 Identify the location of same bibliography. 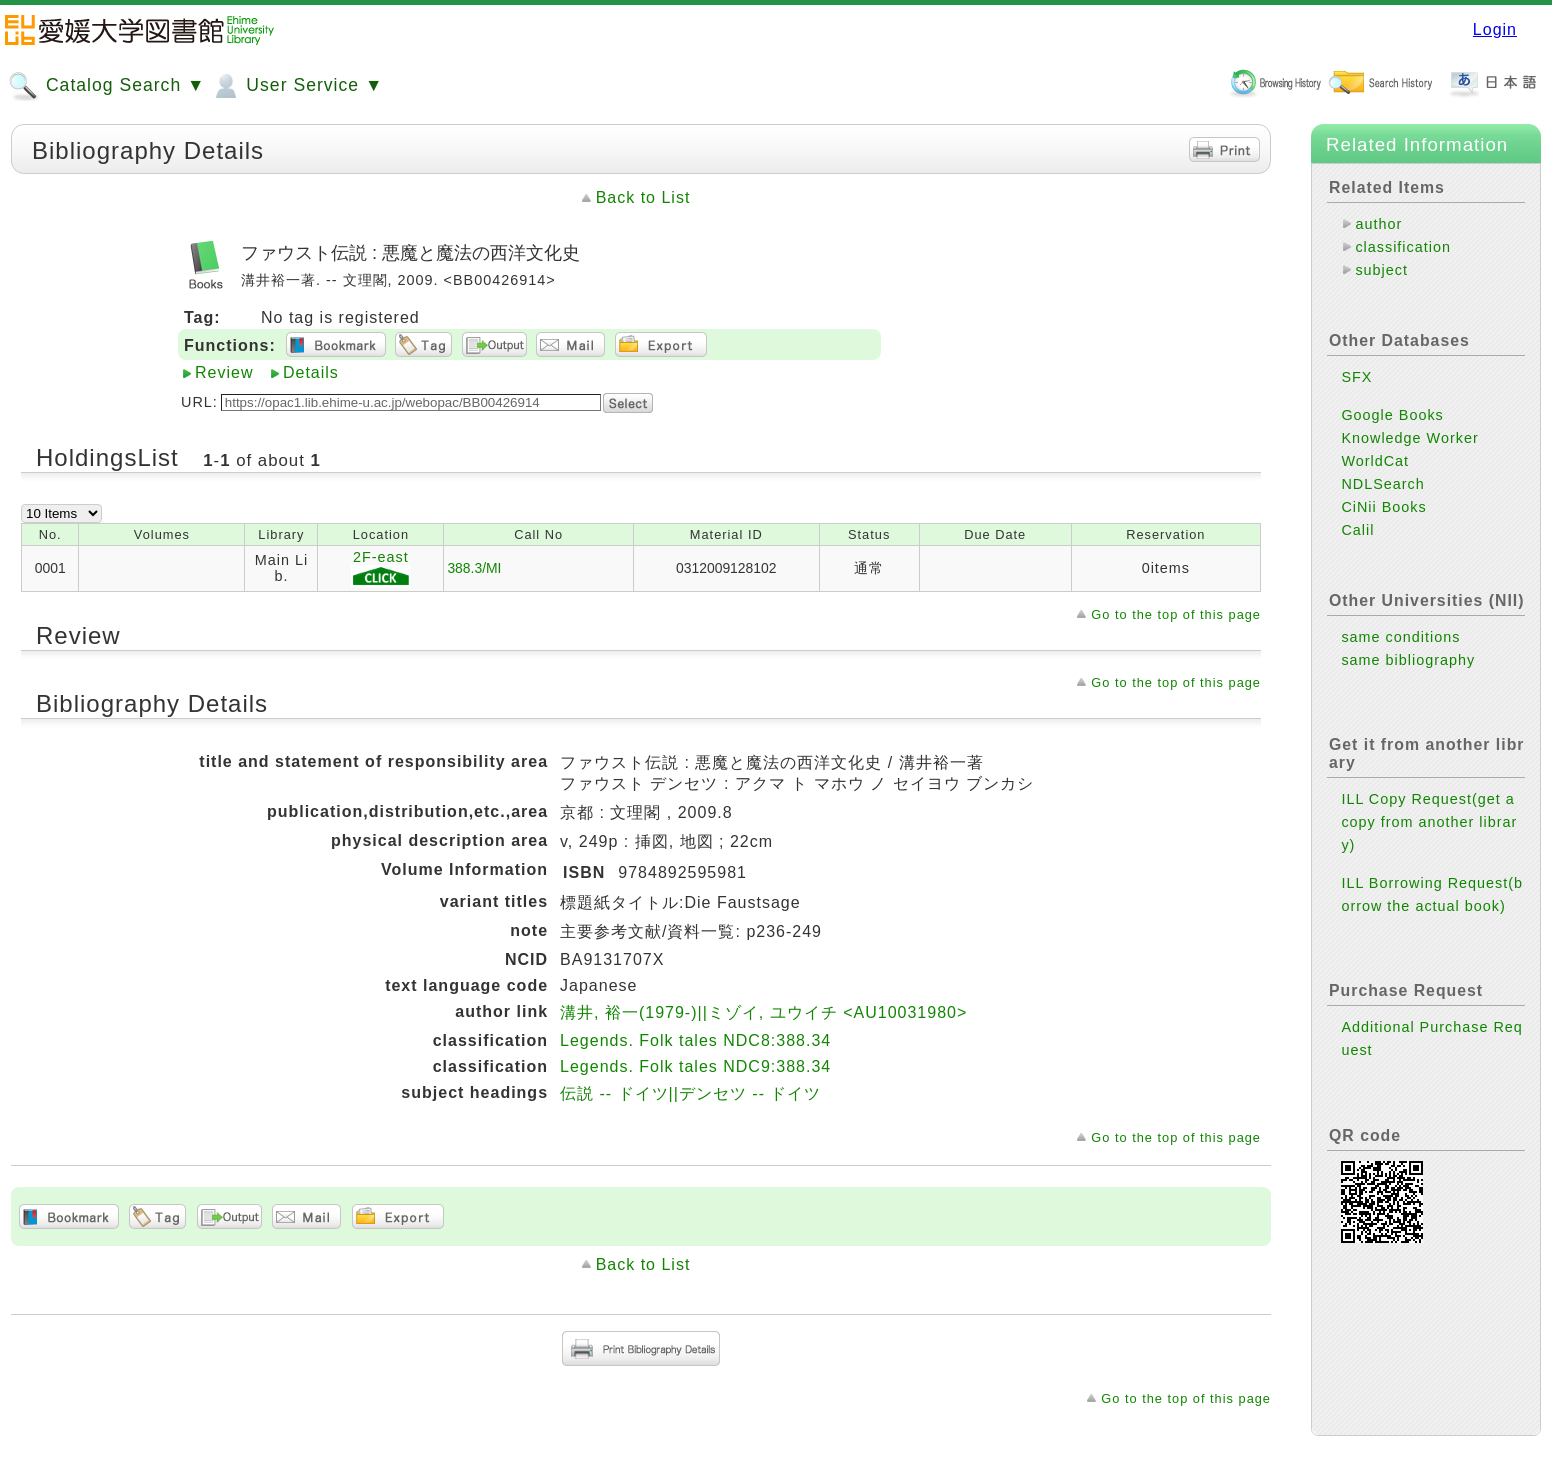
(1408, 660).